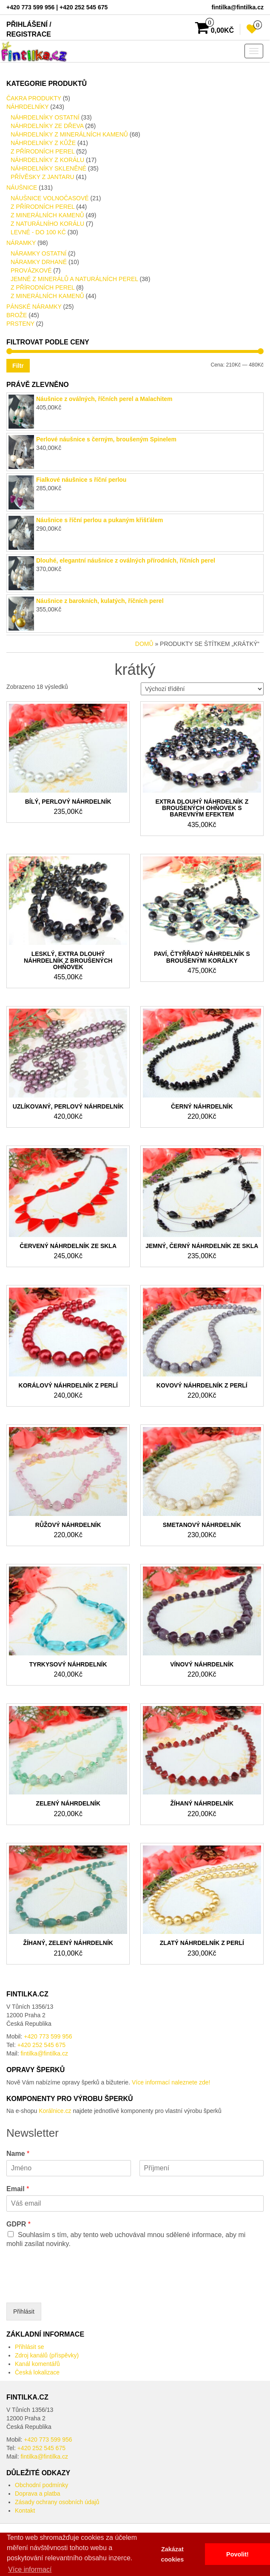  Describe the element at coordinates (37, 2363) in the screenshot. I see `Kanál komentářů` at that location.